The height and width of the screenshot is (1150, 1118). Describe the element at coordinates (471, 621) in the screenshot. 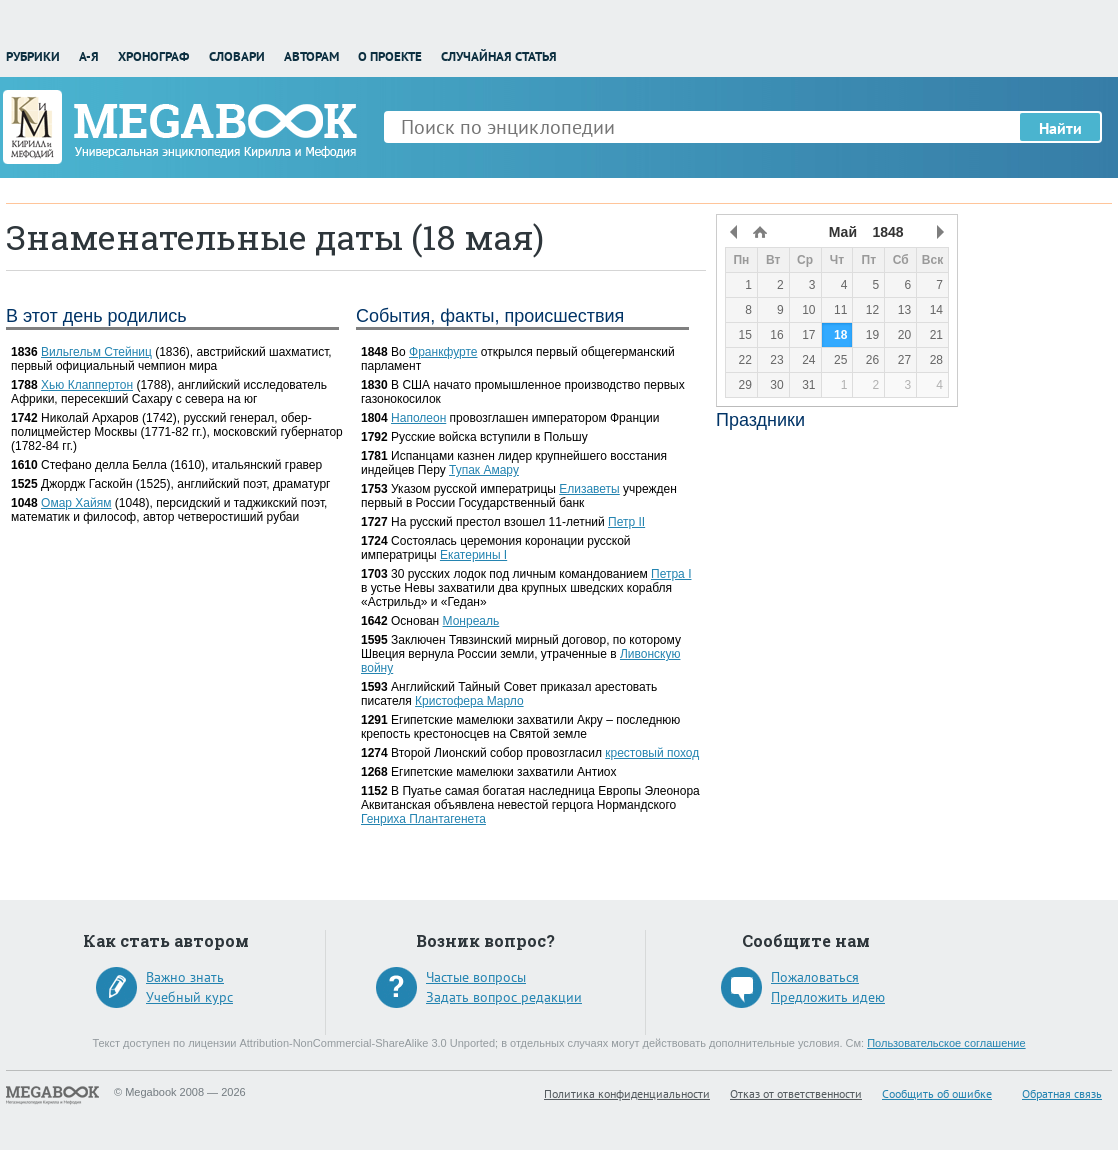

I see `Монреаль` at that location.